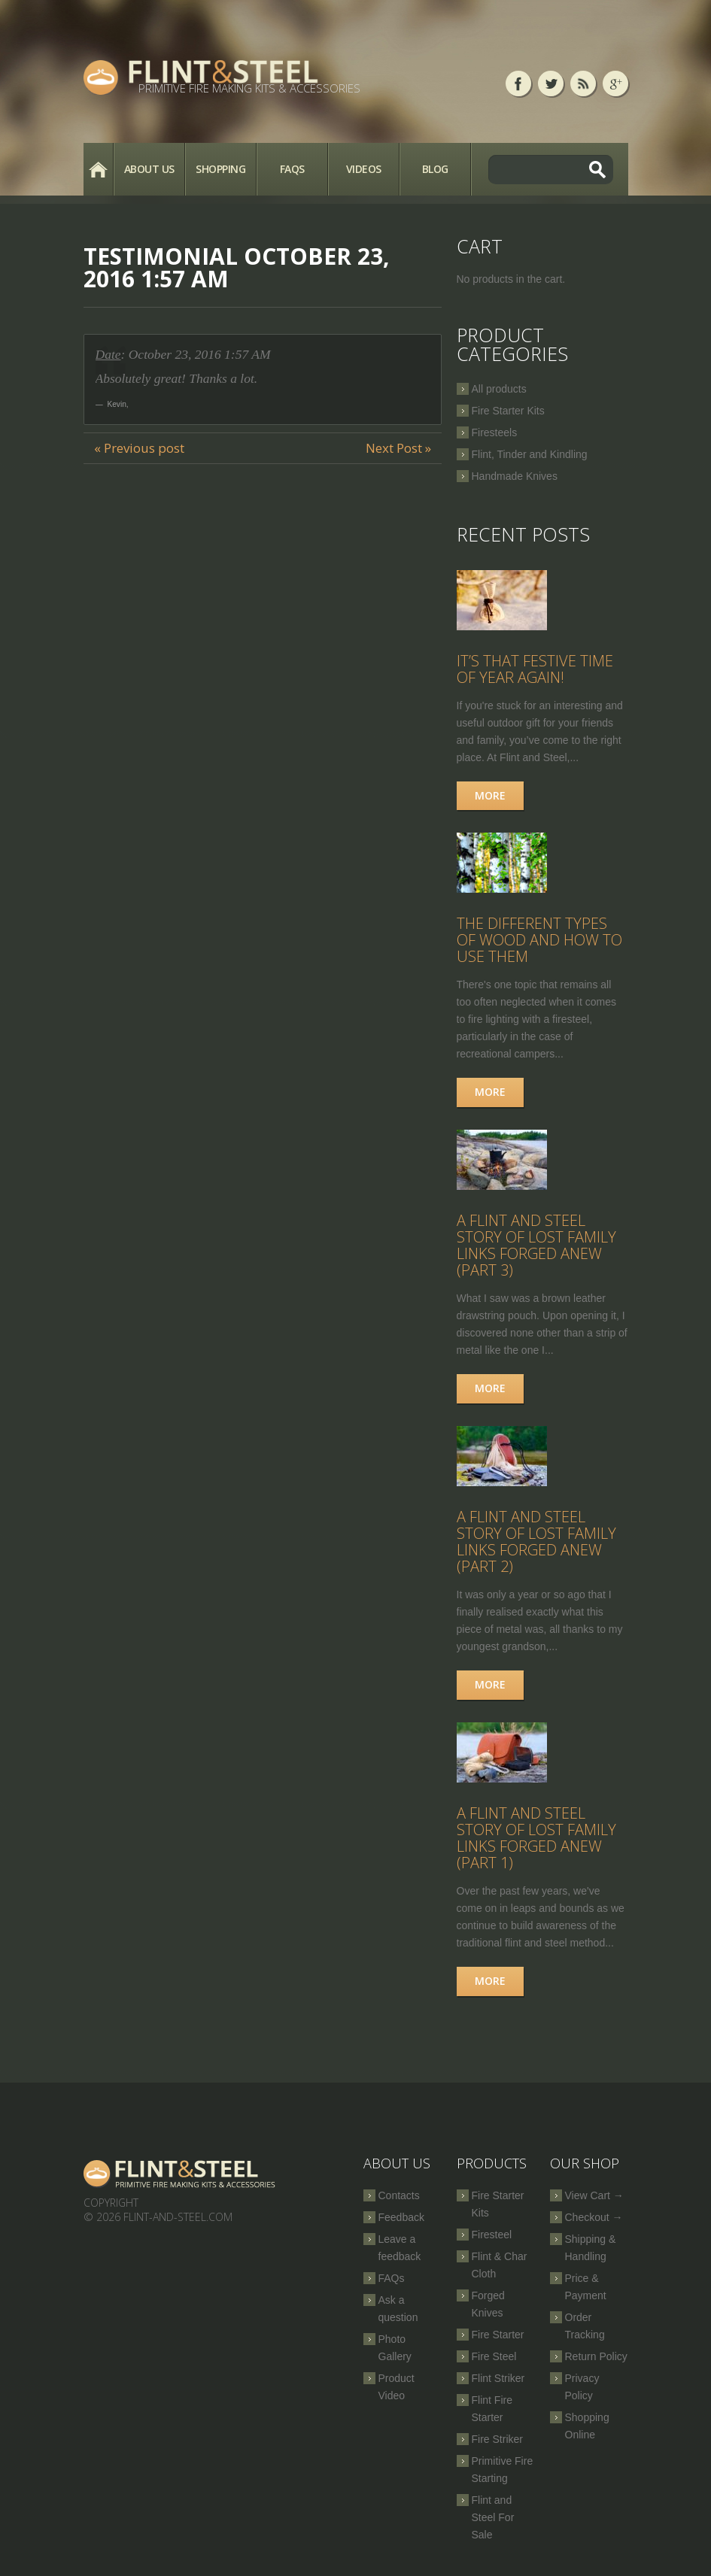 The height and width of the screenshot is (2576, 711). I want to click on About Us, so click(149, 169).